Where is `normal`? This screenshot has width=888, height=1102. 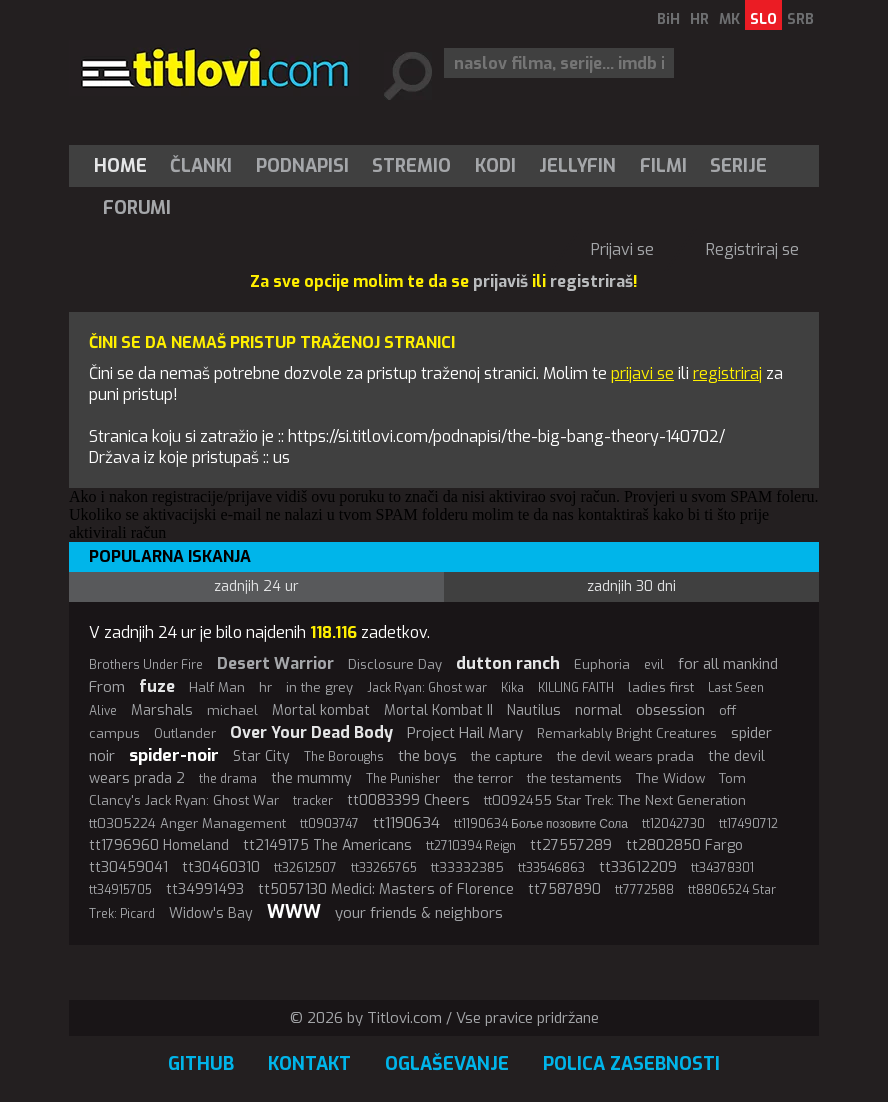 normal is located at coordinates (598, 710).